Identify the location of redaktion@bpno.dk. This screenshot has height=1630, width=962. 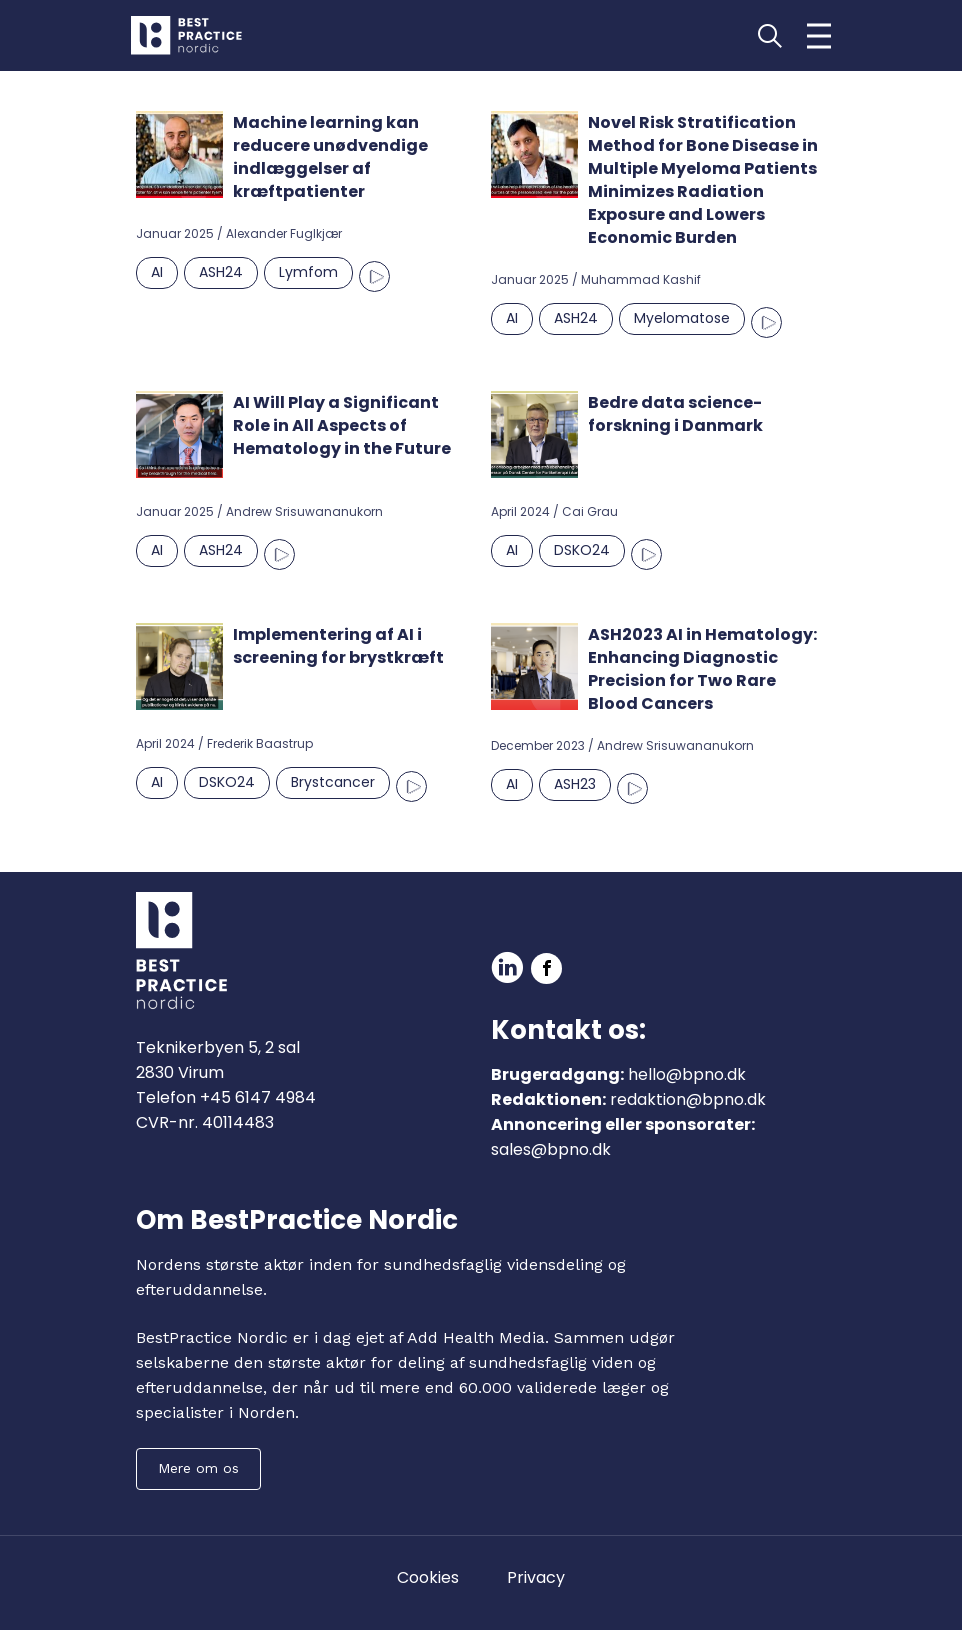
(688, 1099).